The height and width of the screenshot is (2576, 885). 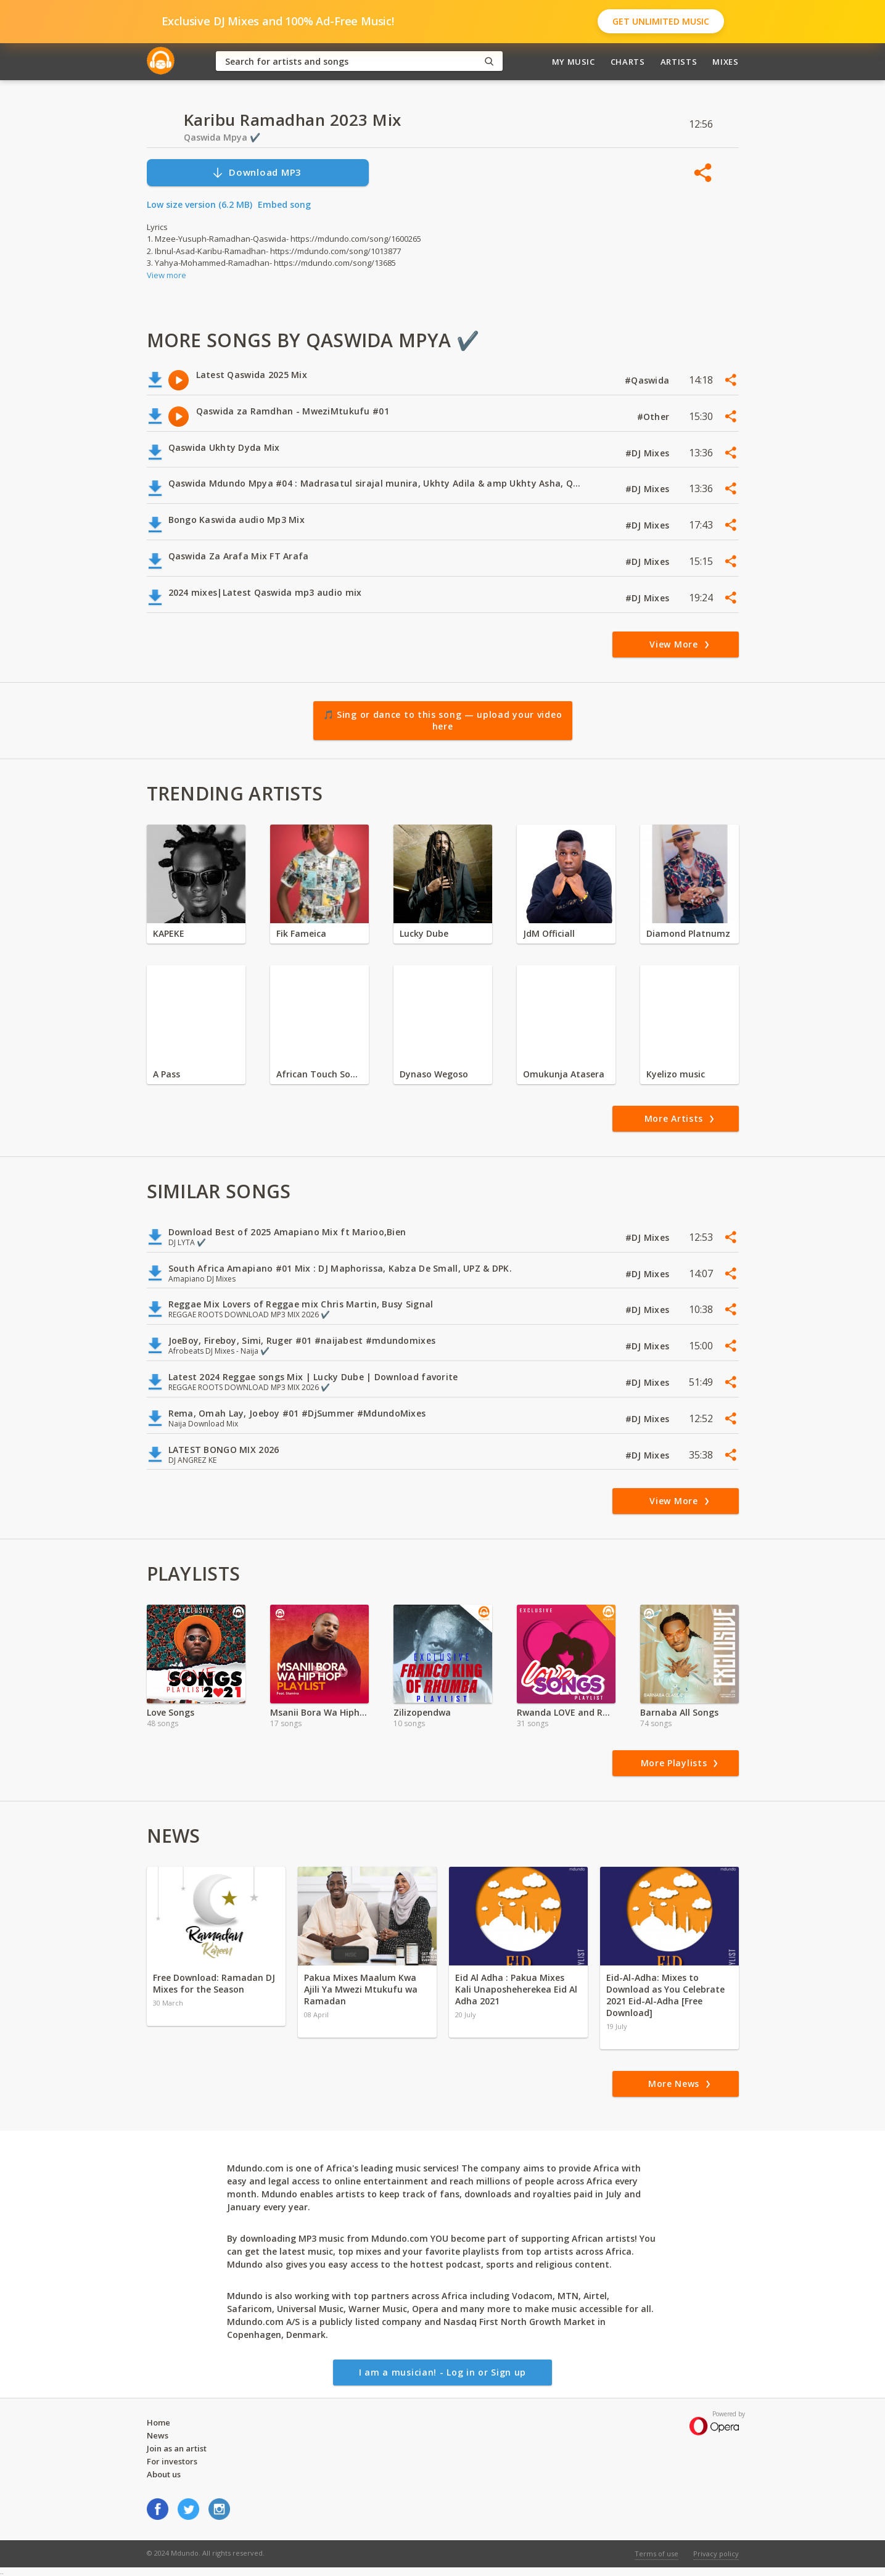 What do you see at coordinates (222, 137) in the screenshot?
I see `Qaswida Mpya ✔️` at bounding box center [222, 137].